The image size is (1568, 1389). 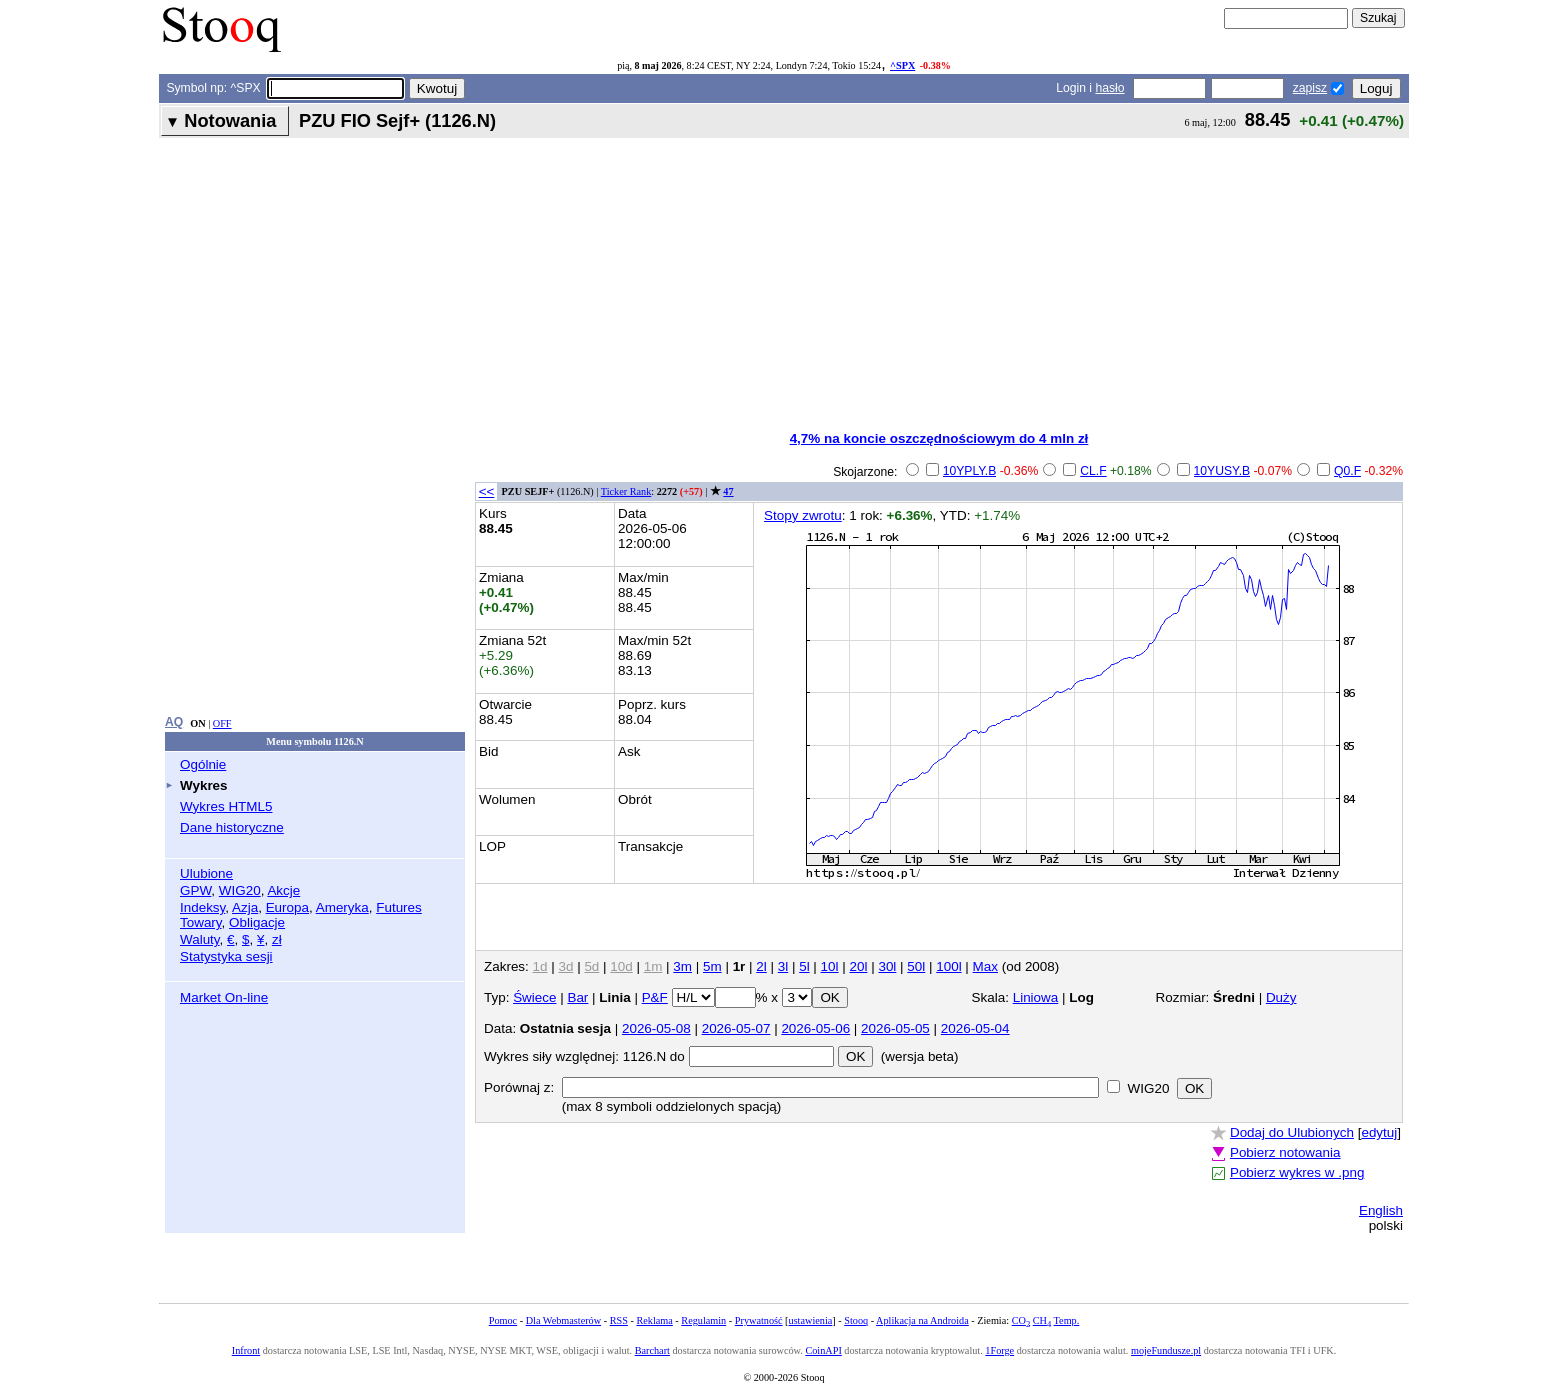 What do you see at coordinates (206, 873) in the screenshot?
I see `Ulubione` at bounding box center [206, 873].